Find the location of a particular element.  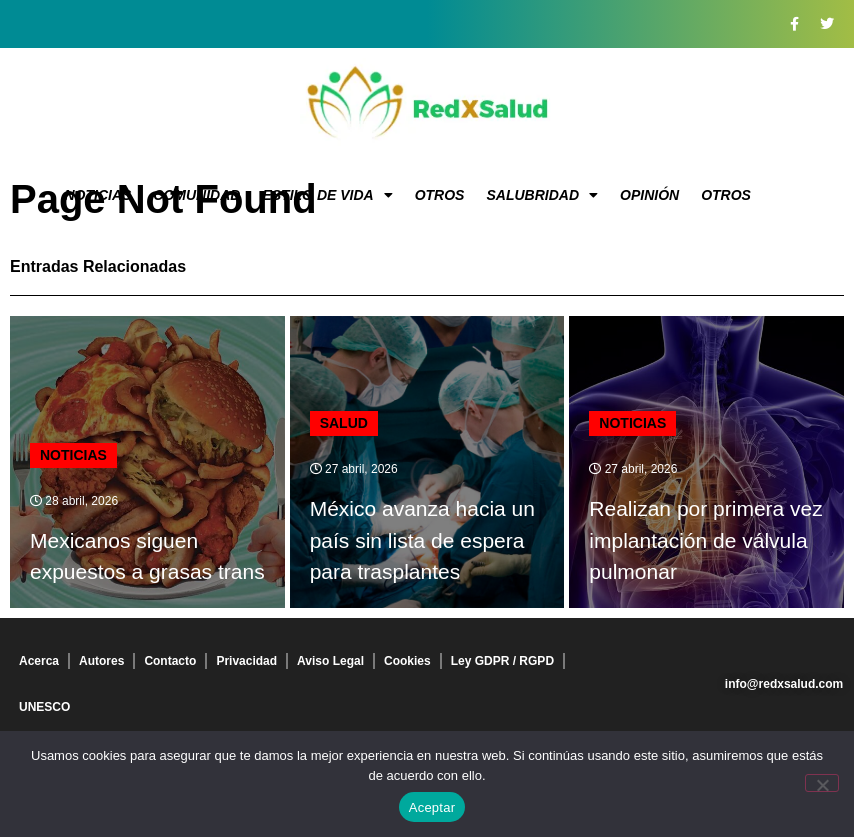

Salubridad is located at coordinates (542, 195).